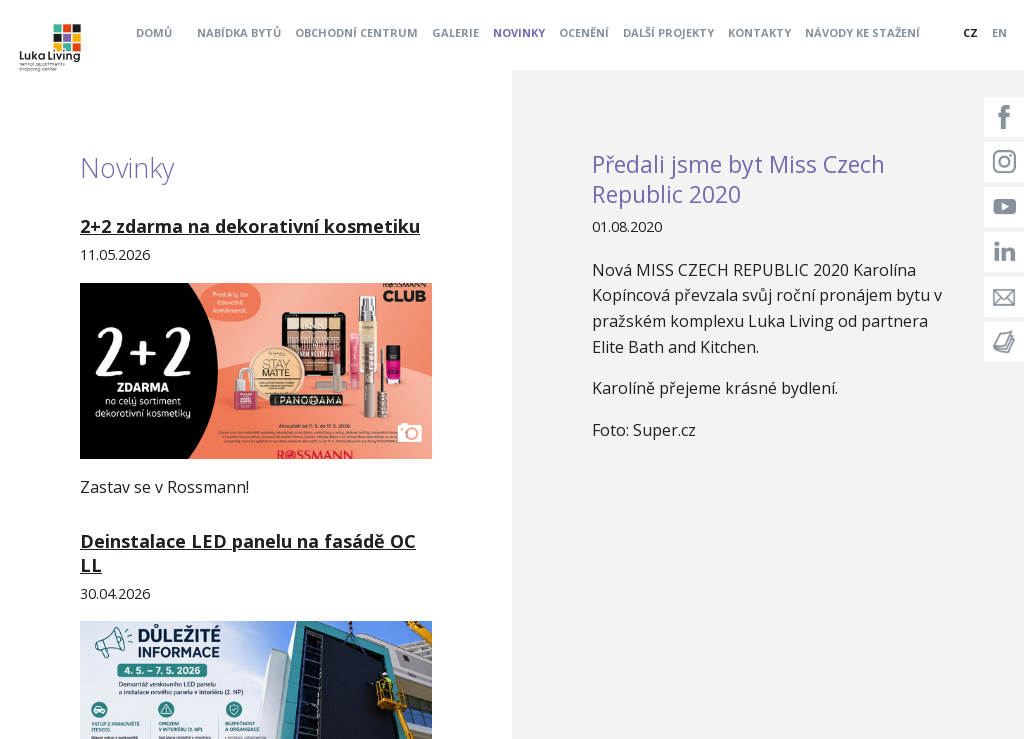 The height and width of the screenshot is (739, 1024). I want to click on 2+2 zdarma na dekorativní kosmetiku, so click(250, 226).